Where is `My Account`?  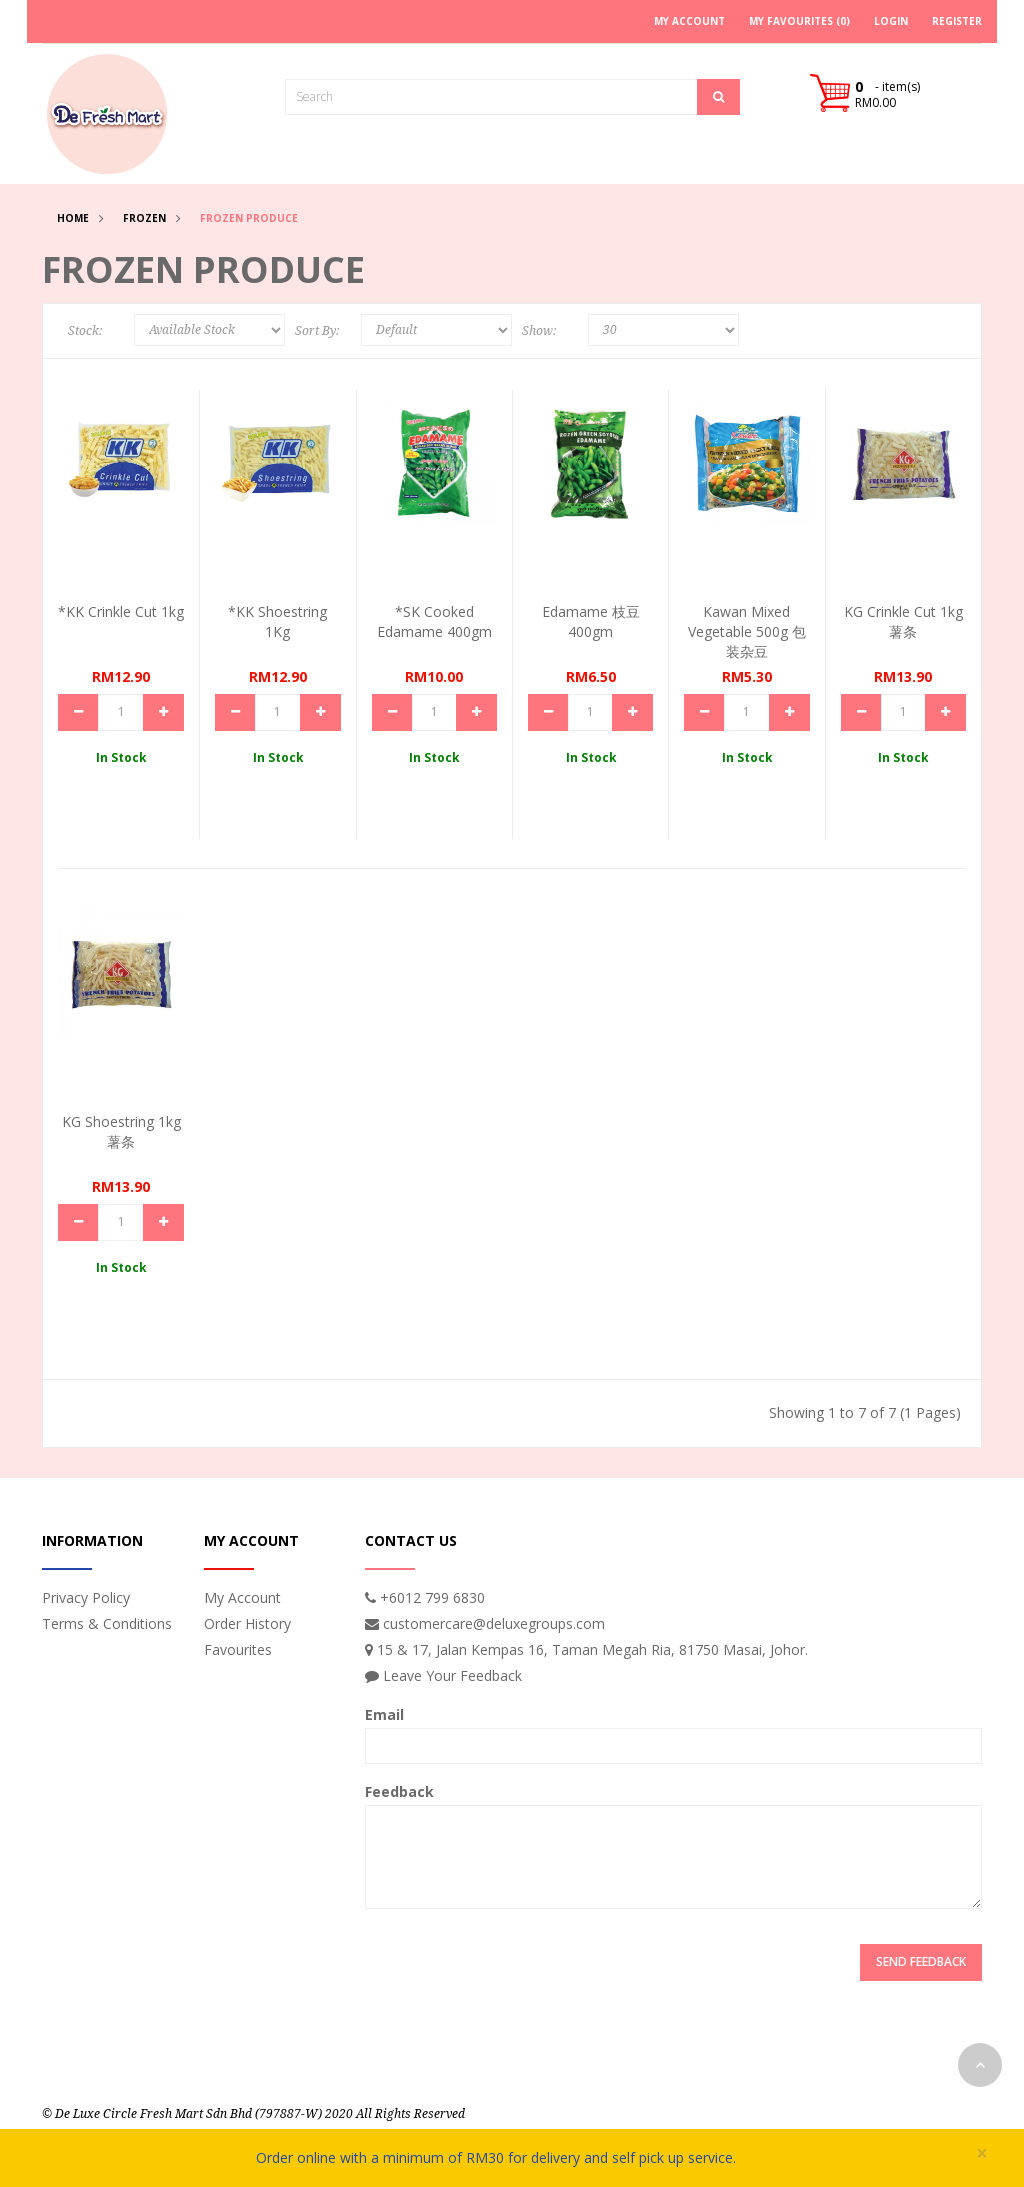
My Account is located at coordinates (242, 1597).